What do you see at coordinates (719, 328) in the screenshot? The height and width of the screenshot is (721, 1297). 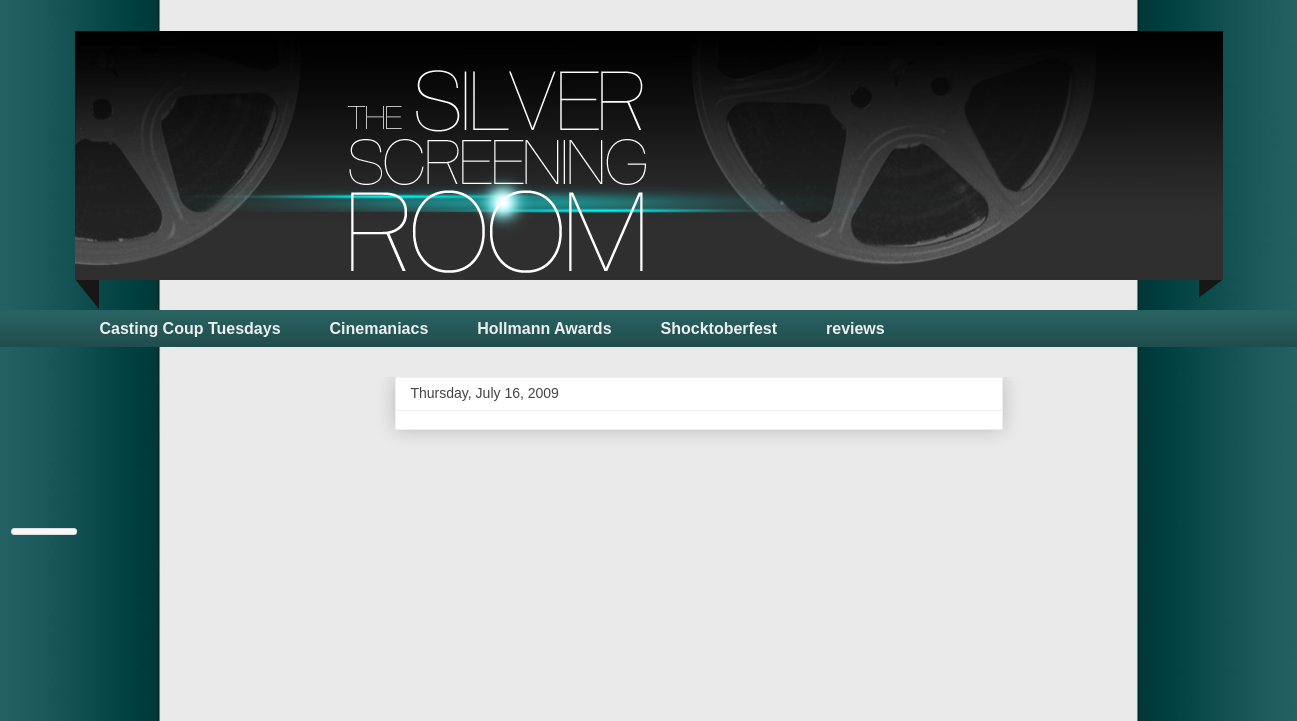 I see `Shocktoberfest` at bounding box center [719, 328].